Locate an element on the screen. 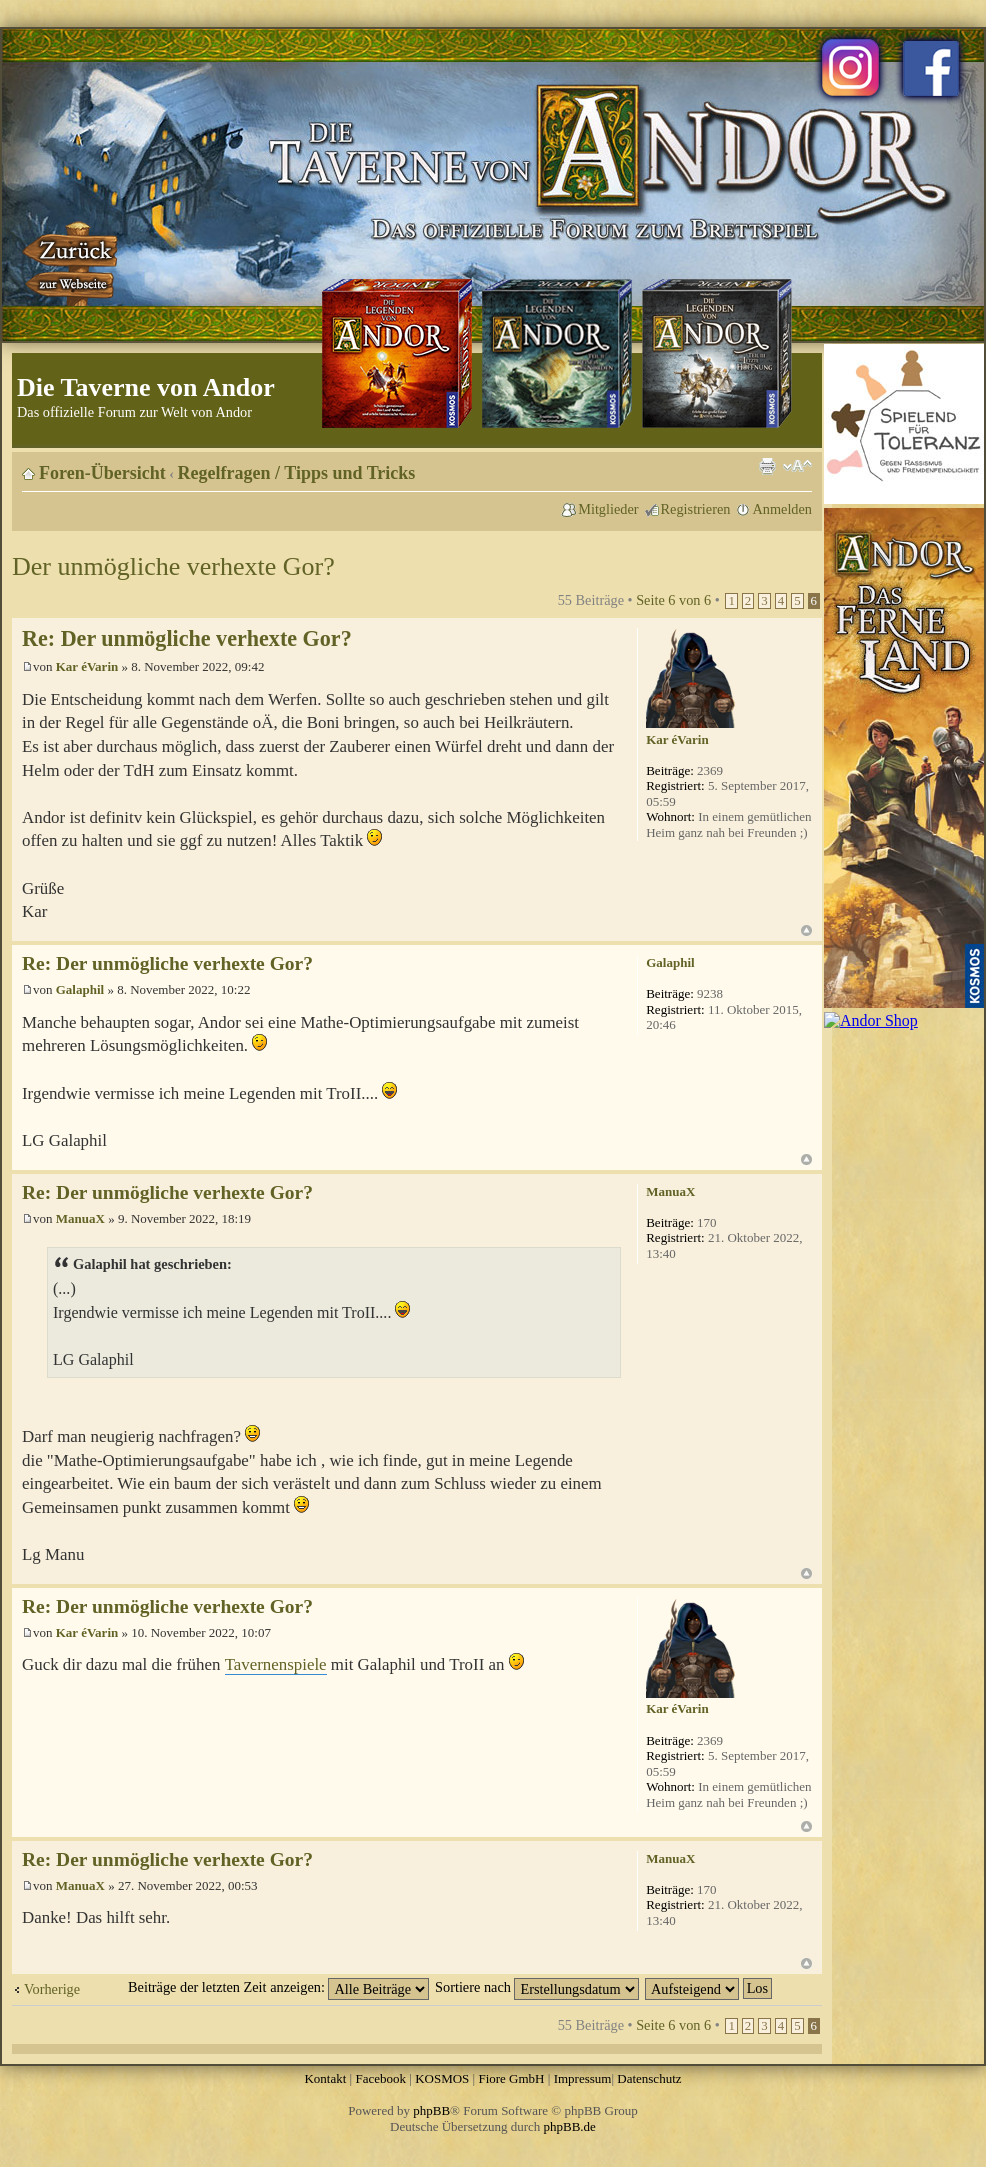 The image size is (986, 2167). Impressum is located at coordinates (583, 2078).